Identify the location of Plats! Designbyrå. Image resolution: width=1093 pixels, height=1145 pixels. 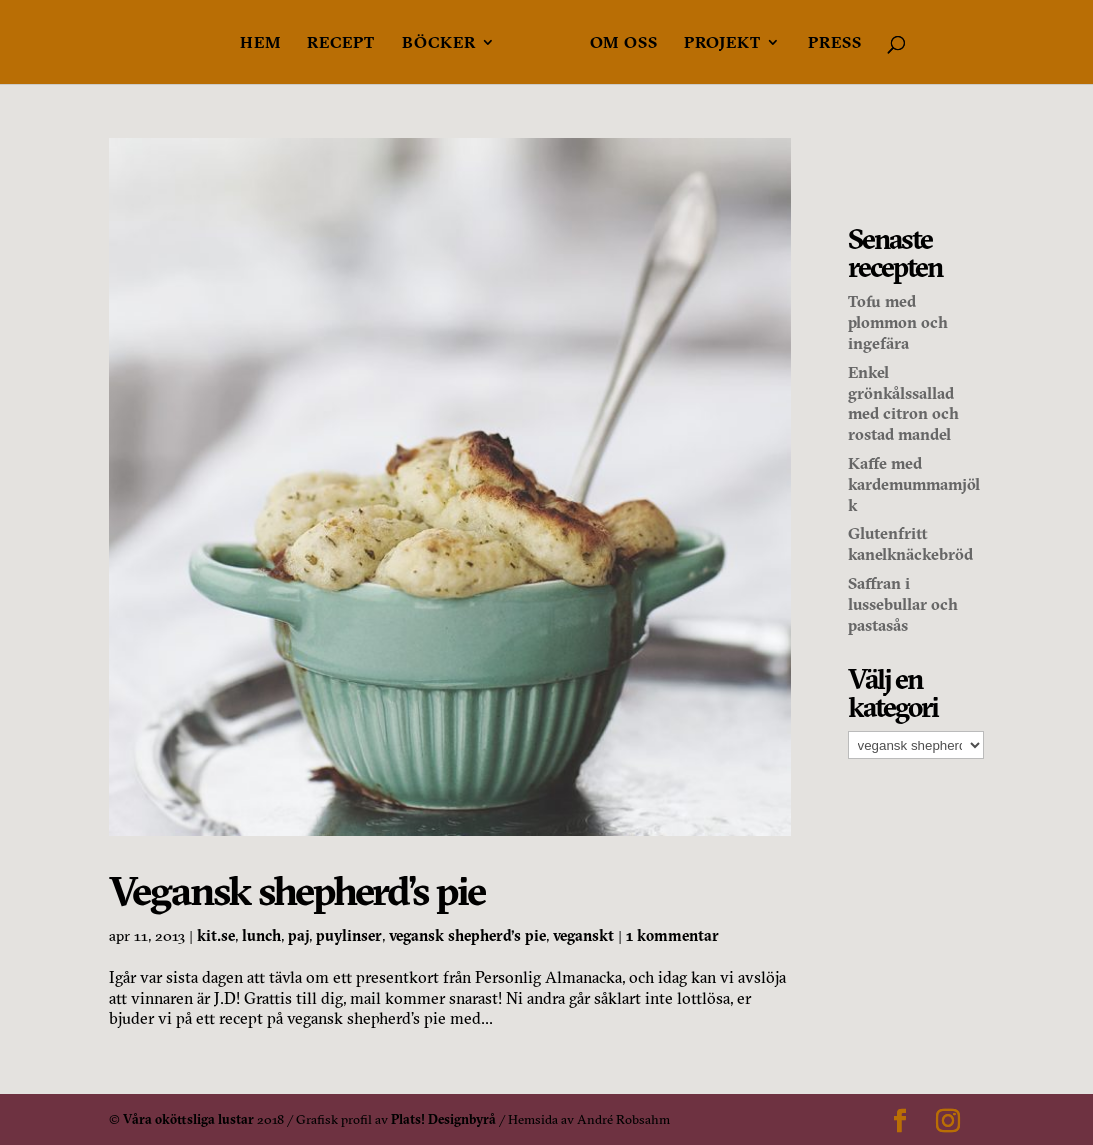
(443, 1119).